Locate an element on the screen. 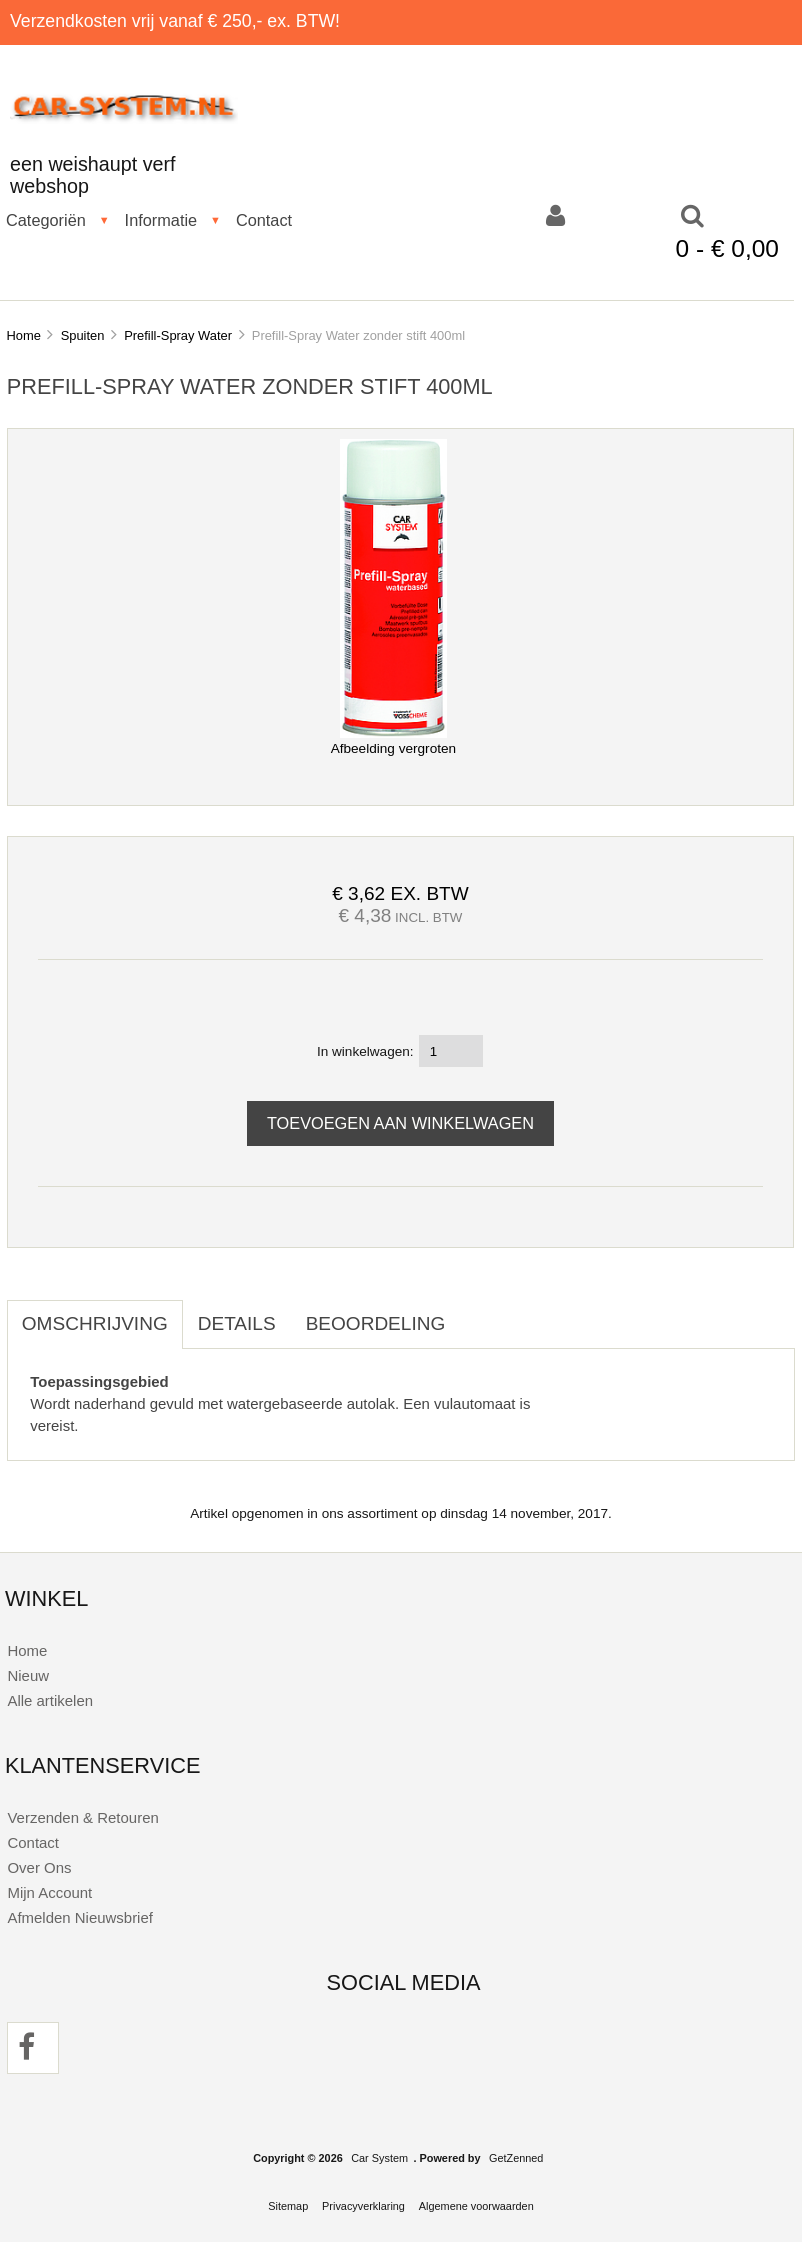 This screenshot has width=802, height=2242. Mijn Account is located at coordinates (49, 1892).